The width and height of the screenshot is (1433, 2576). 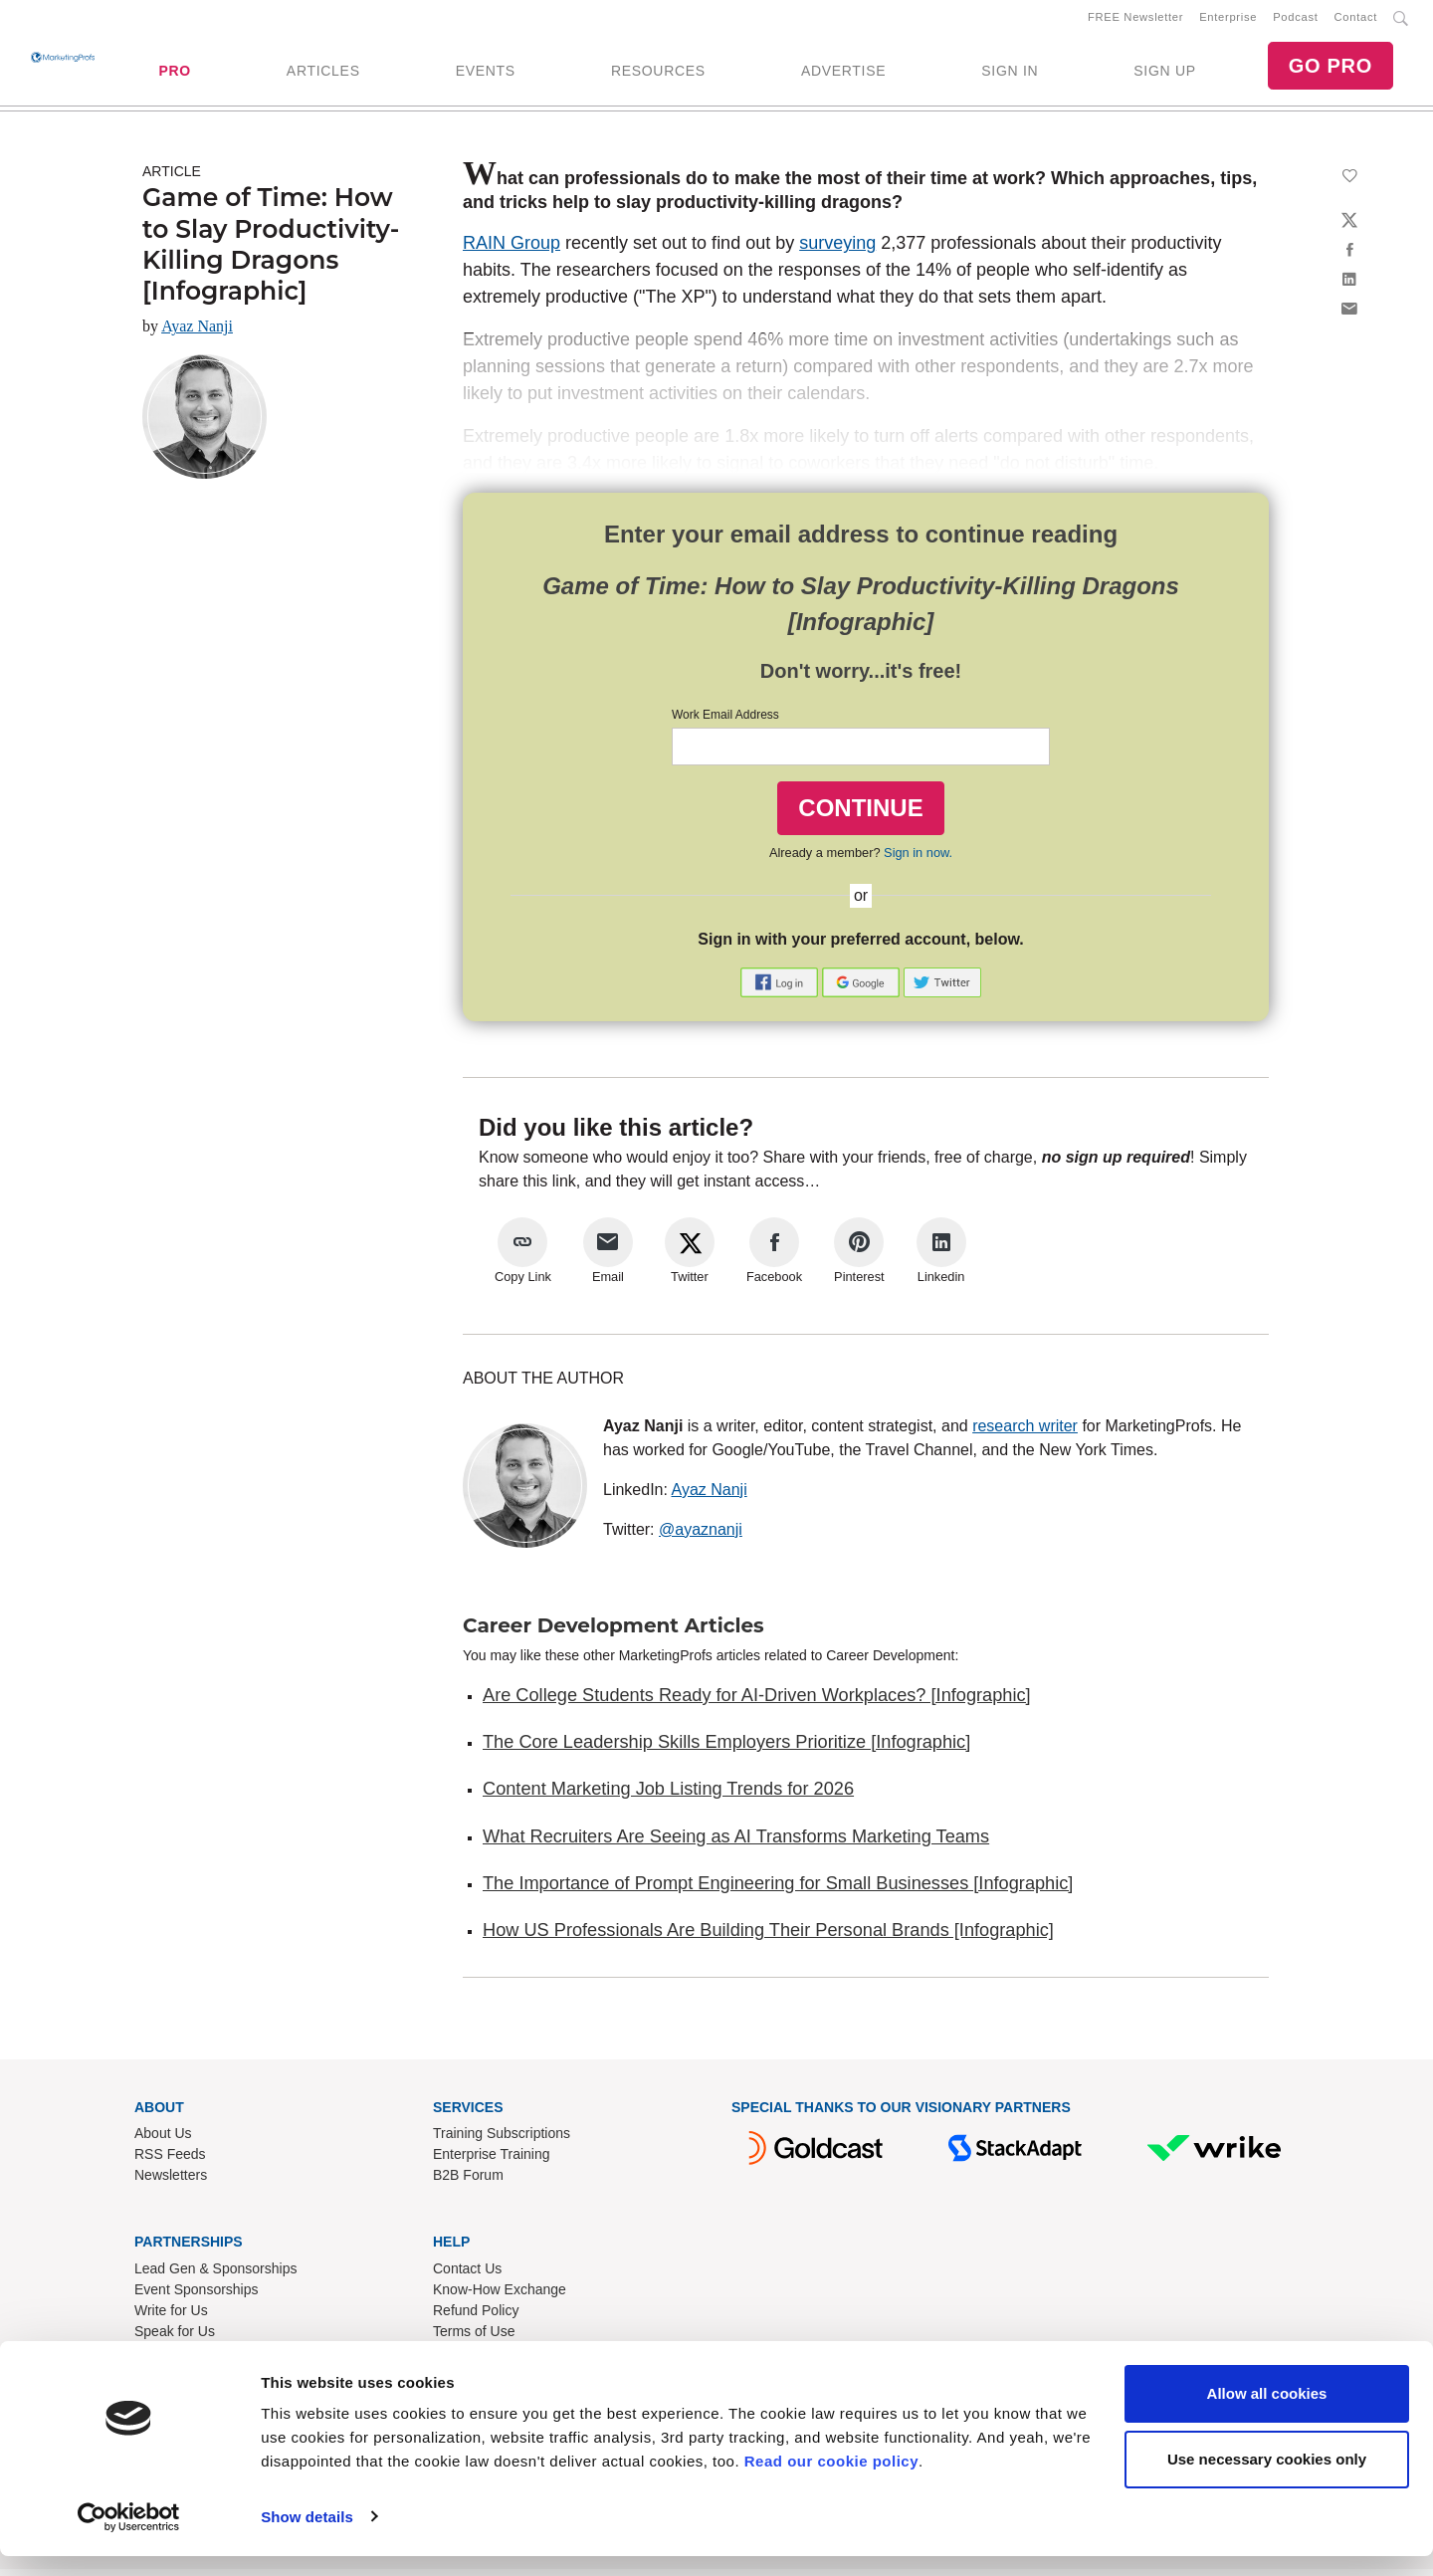 What do you see at coordinates (725, 723) in the screenshot?
I see `Work Email Address` at bounding box center [725, 723].